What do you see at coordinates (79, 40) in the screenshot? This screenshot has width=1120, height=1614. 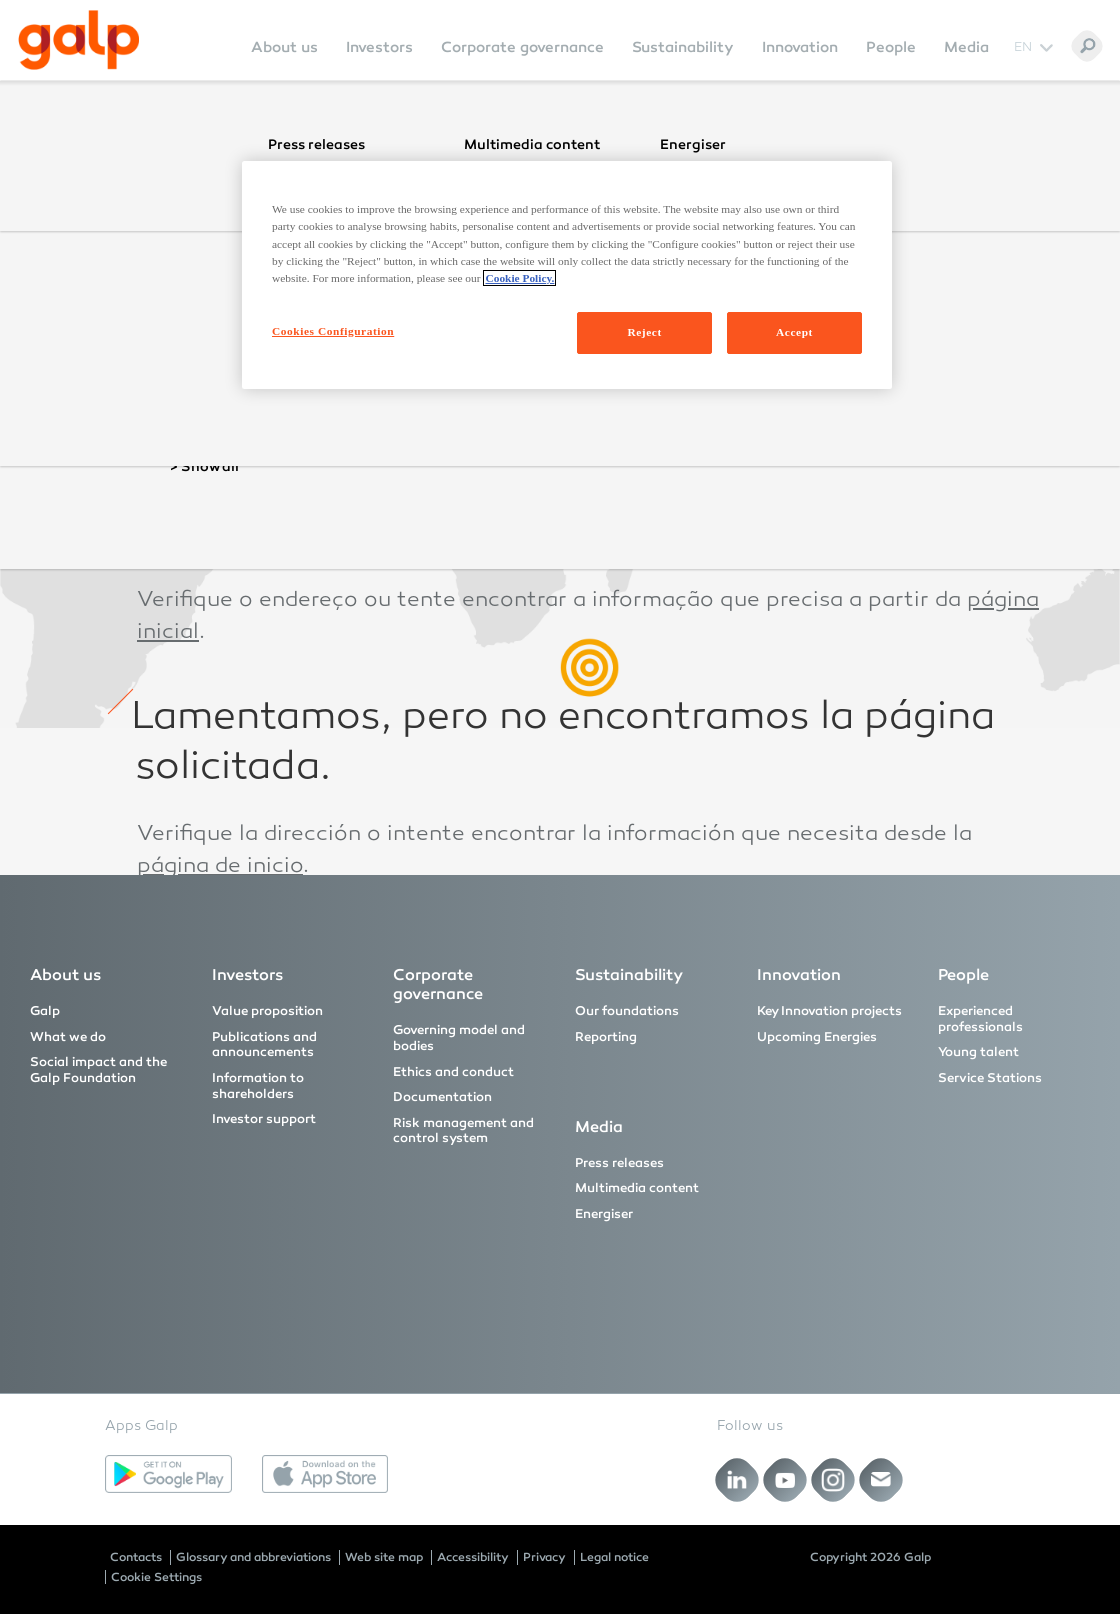 I see `[Galp Corp]` at bounding box center [79, 40].